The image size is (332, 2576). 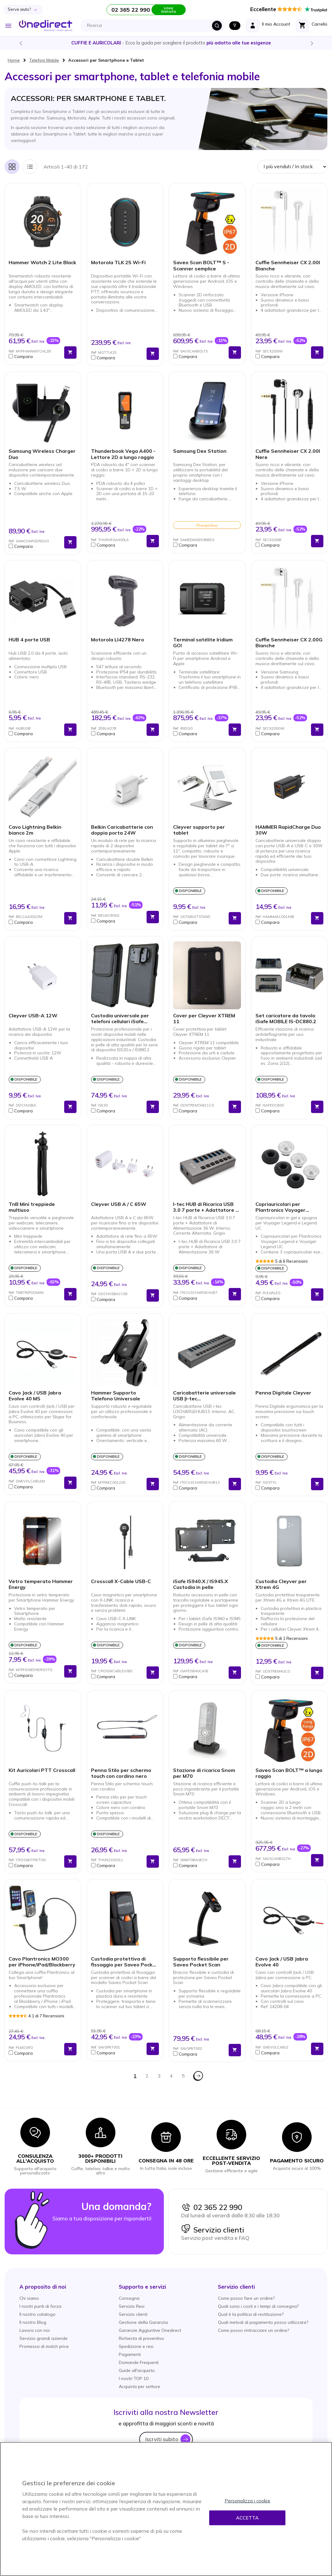 What do you see at coordinates (44, 2346) in the screenshot?
I see `Promessa di match price` at bounding box center [44, 2346].